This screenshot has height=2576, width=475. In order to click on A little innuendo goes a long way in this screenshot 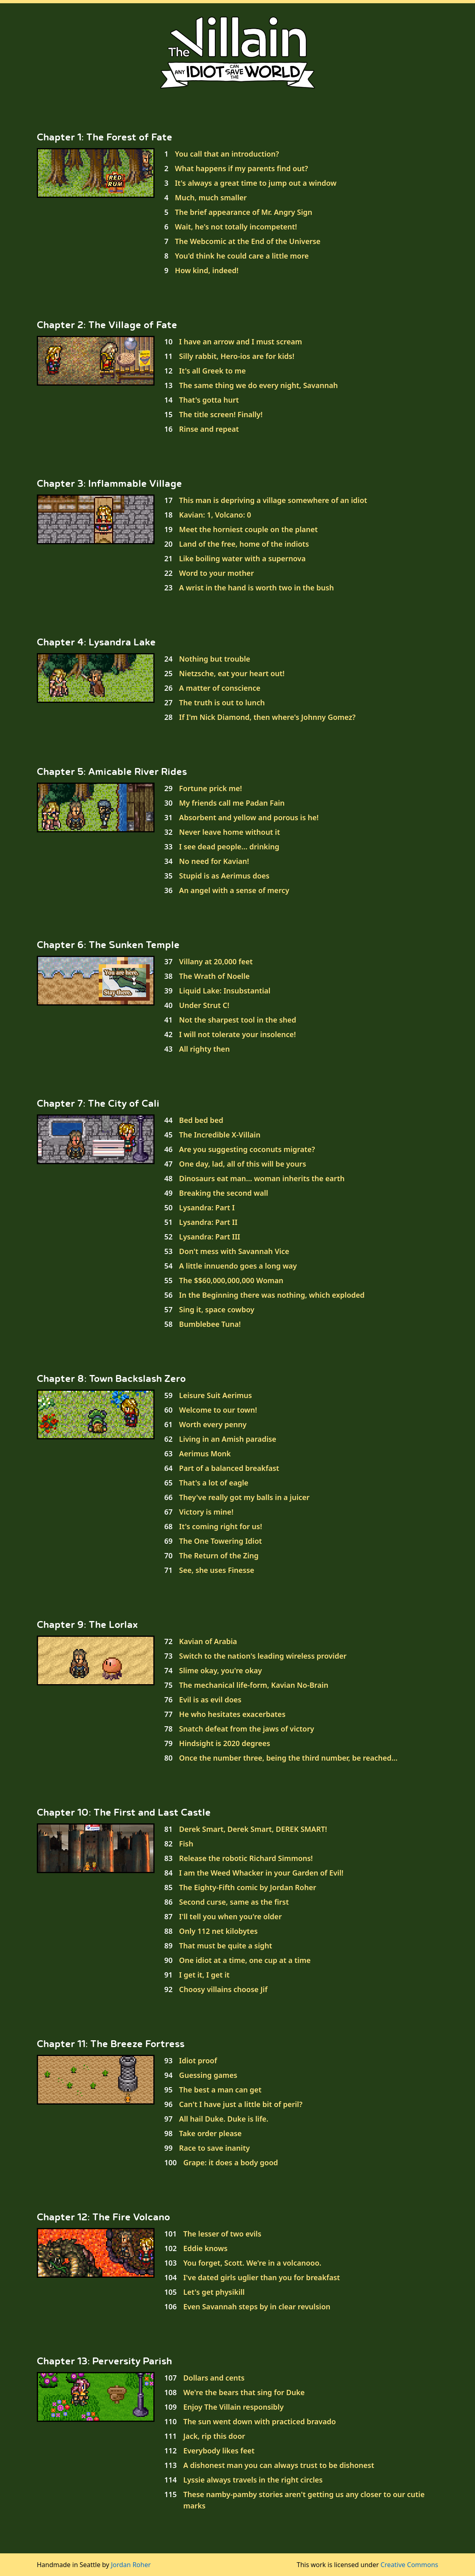, I will do `click(238, 1266)`.